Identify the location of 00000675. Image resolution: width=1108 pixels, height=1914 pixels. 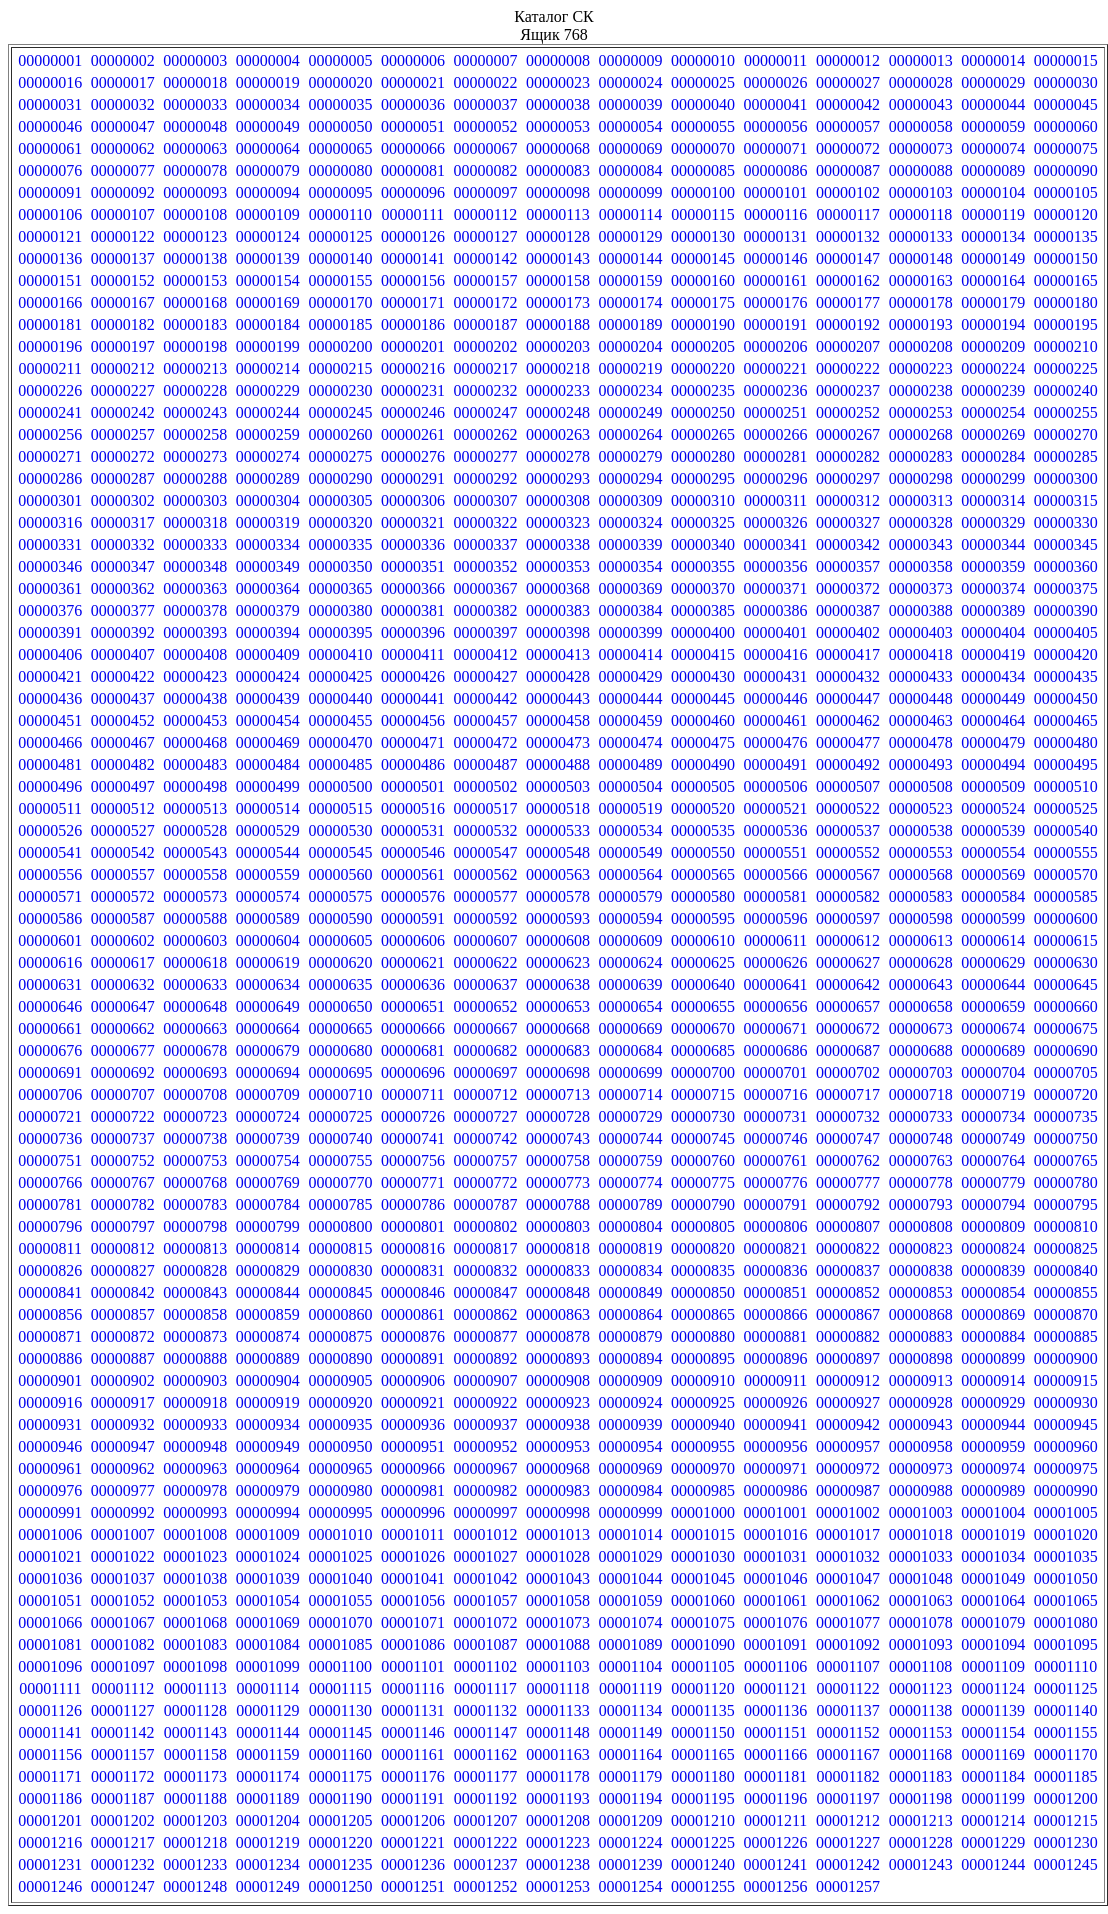
(1066, 1028).